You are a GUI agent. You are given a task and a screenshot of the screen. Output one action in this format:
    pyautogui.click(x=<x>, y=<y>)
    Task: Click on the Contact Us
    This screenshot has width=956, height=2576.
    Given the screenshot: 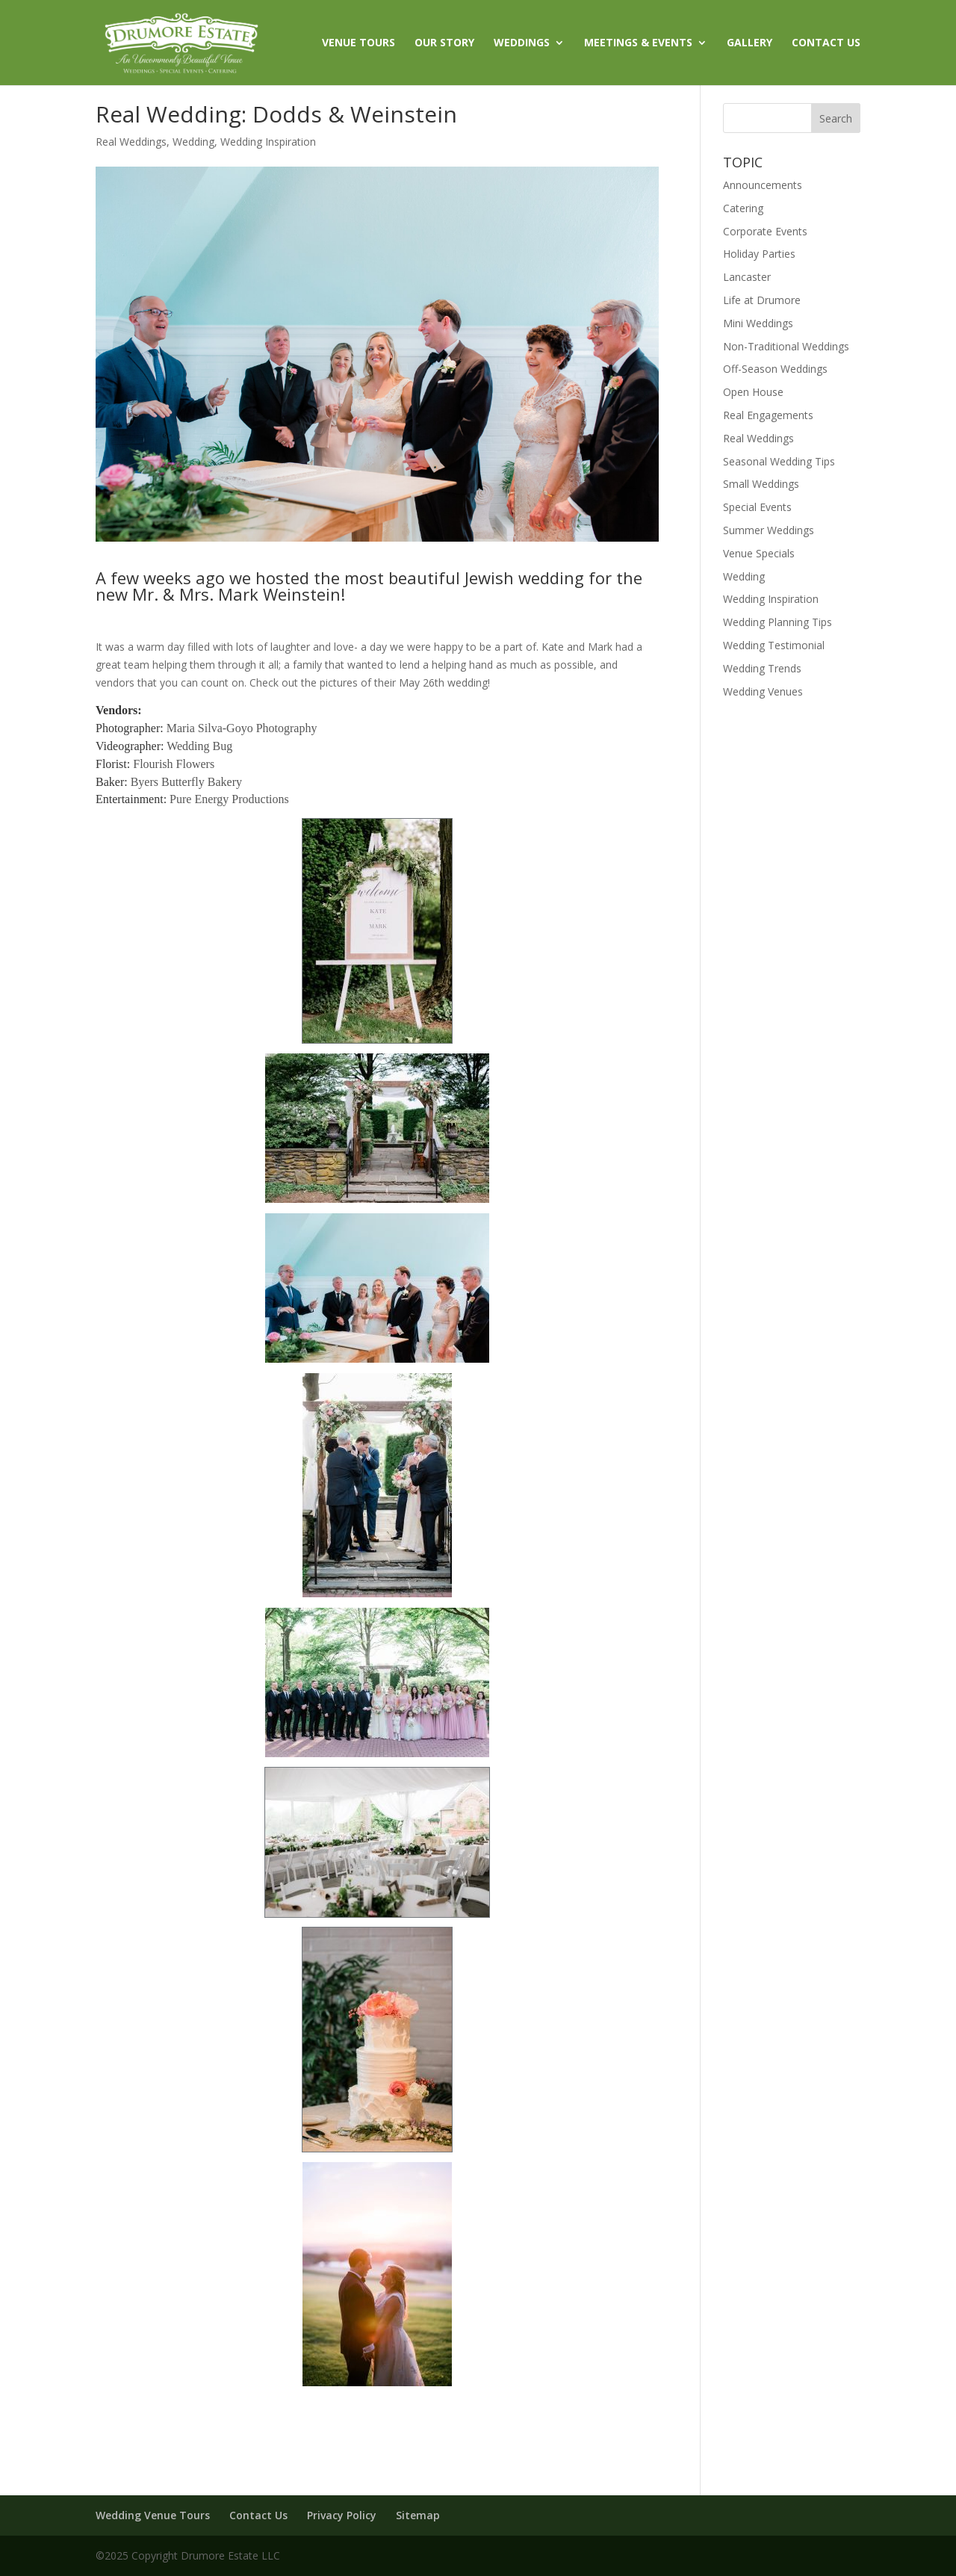 What is the action you would take?
    pyautogui.click(x=258, y=2515)
    